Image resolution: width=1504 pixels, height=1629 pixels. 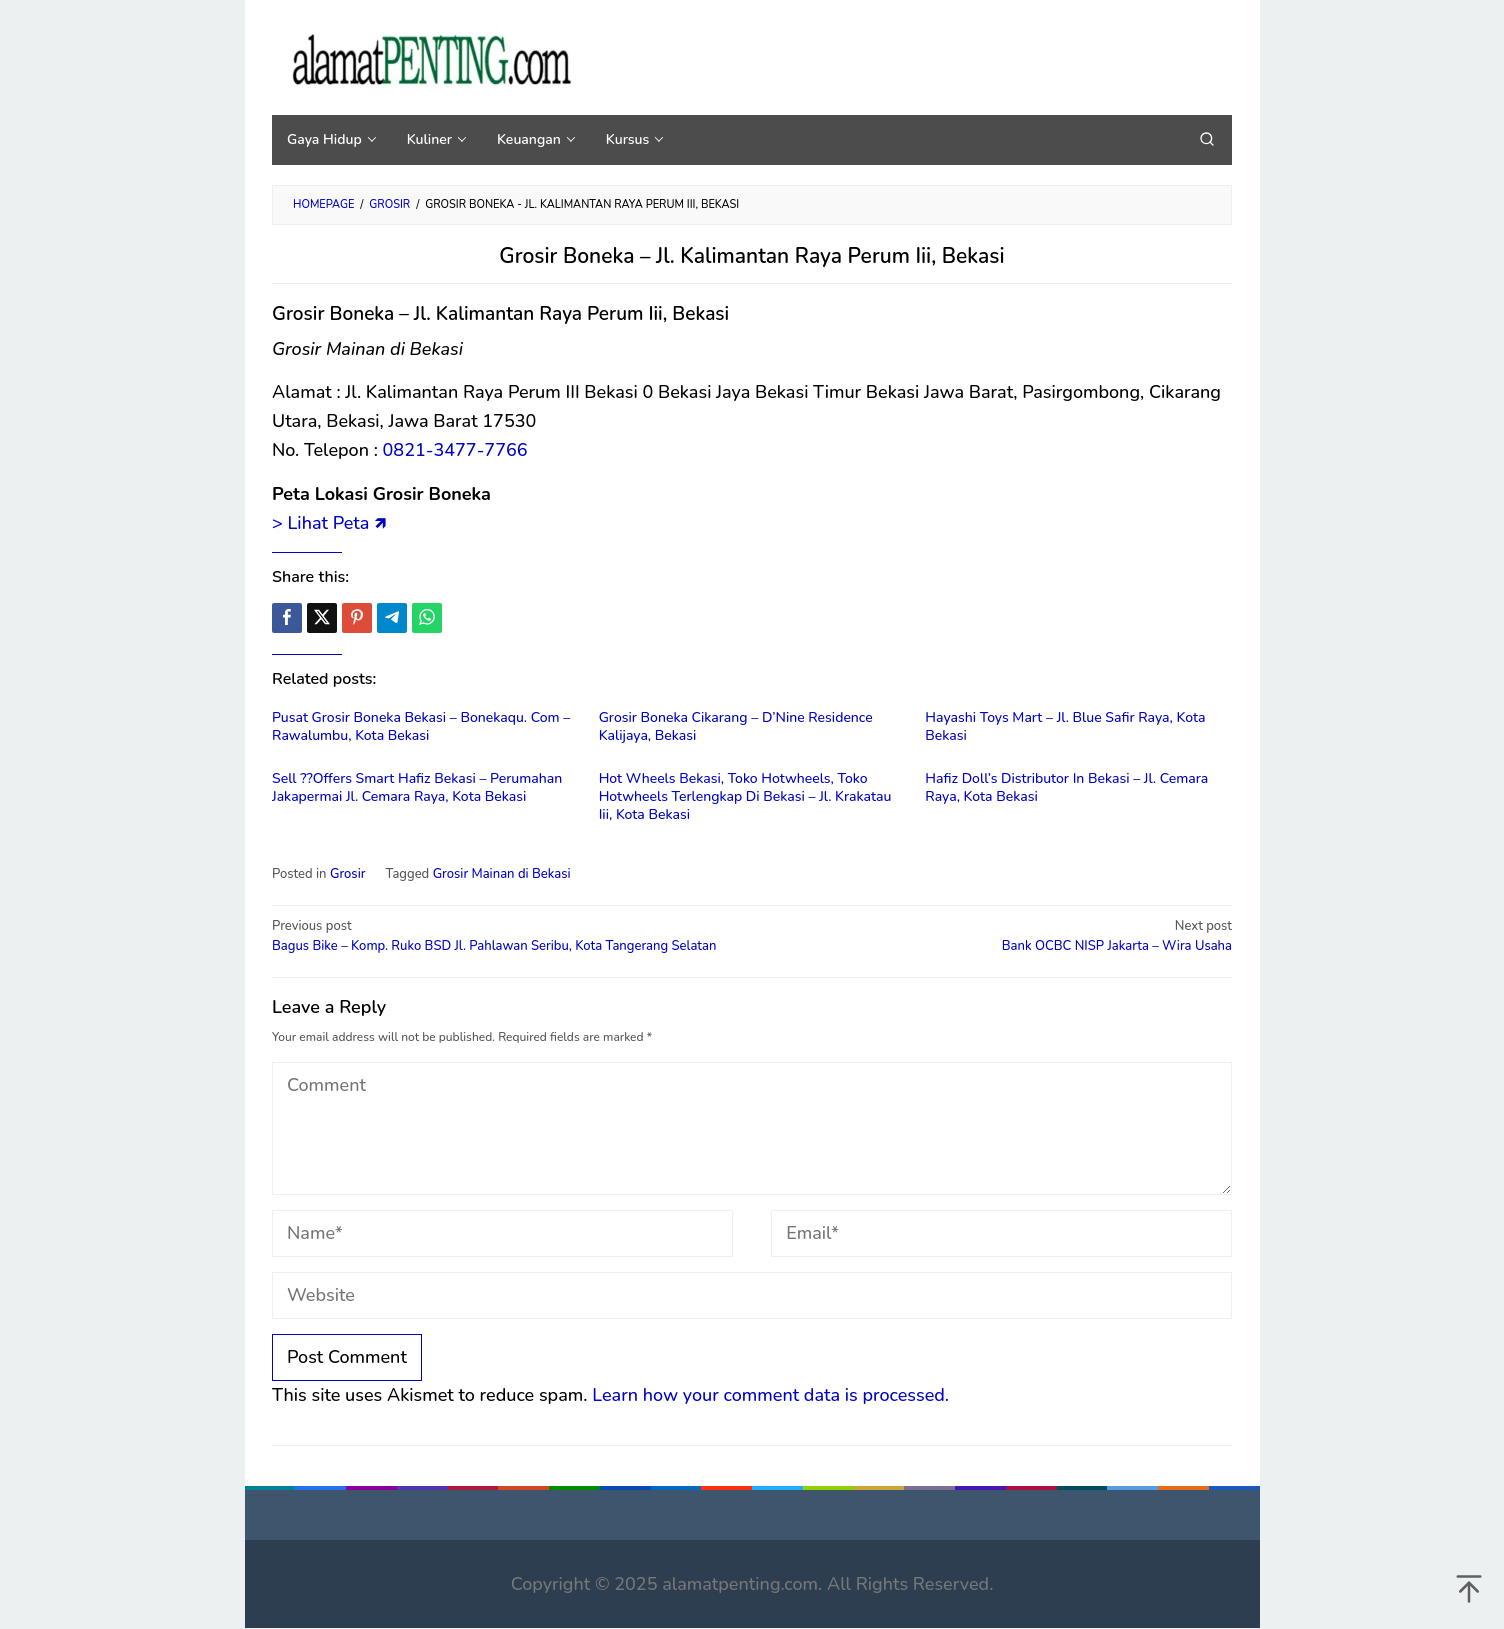 I want to click on > Lihat Peta 🡽, so click(x=329, y=523).